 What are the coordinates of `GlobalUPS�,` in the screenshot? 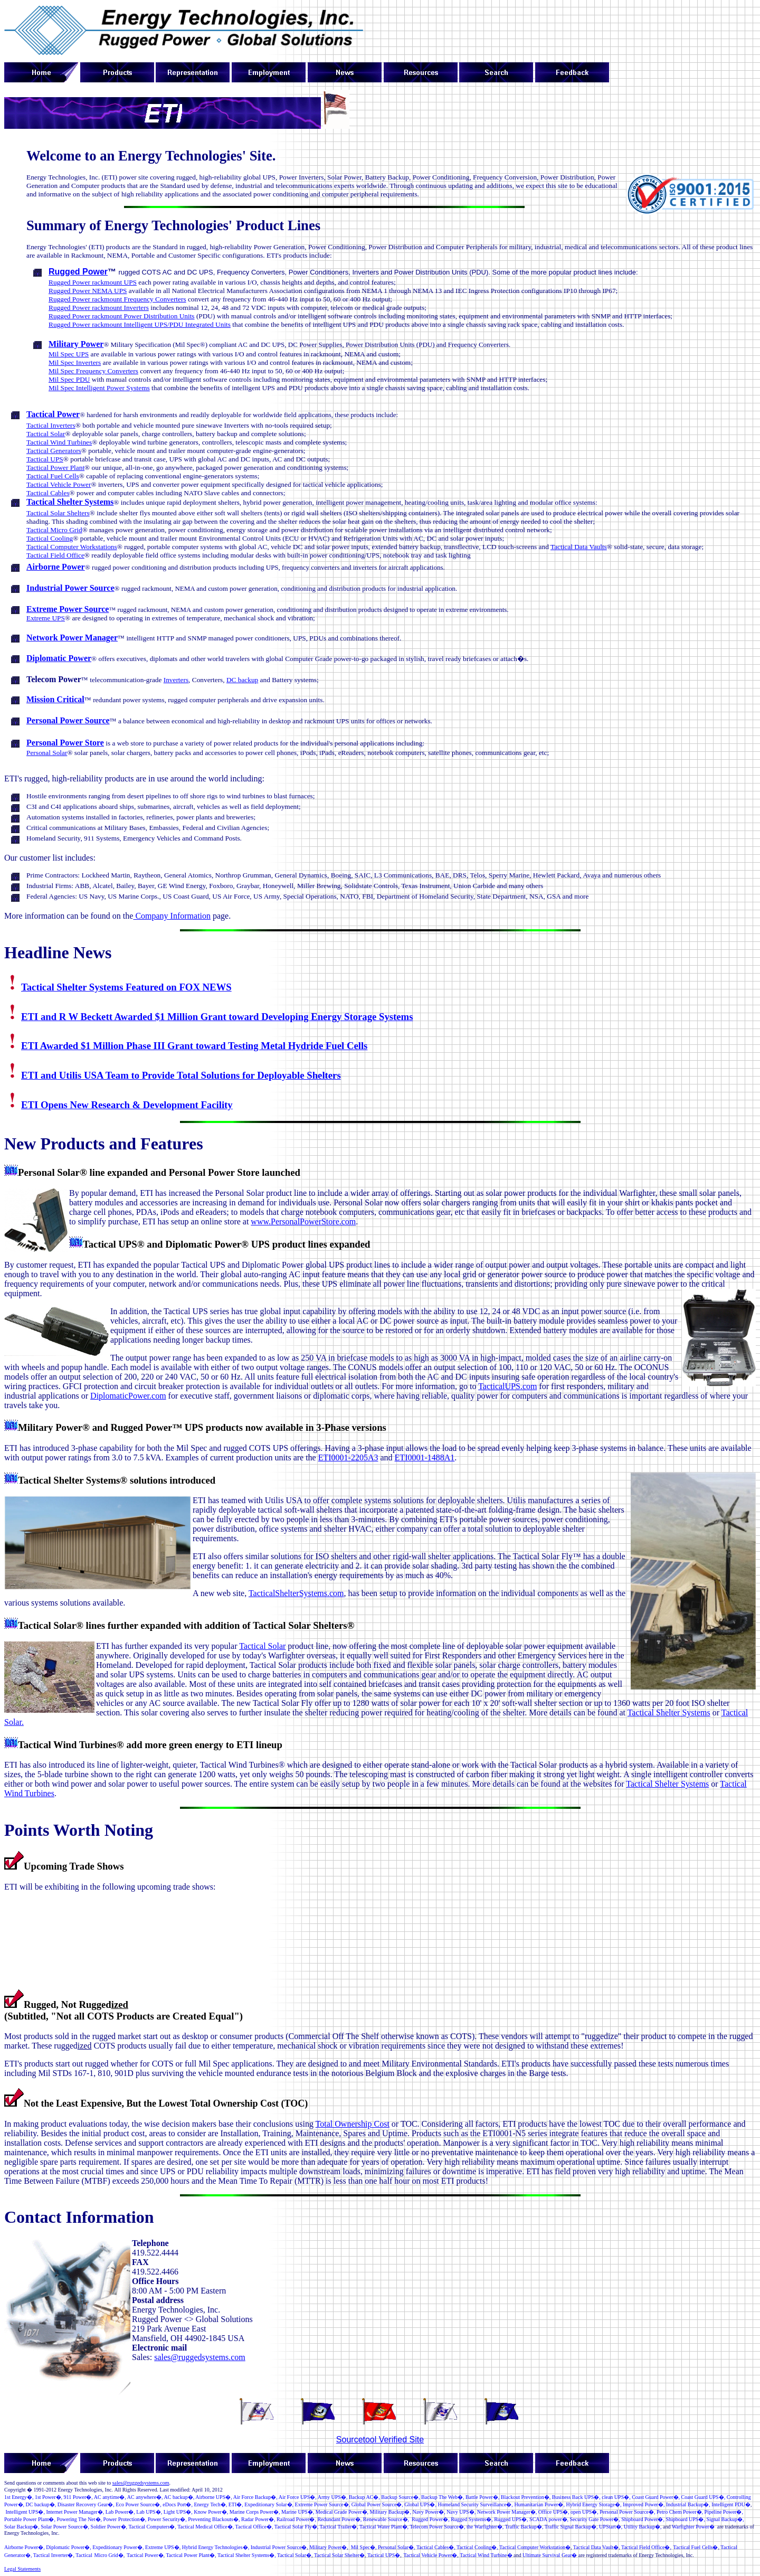 It's located at (420, 2504).